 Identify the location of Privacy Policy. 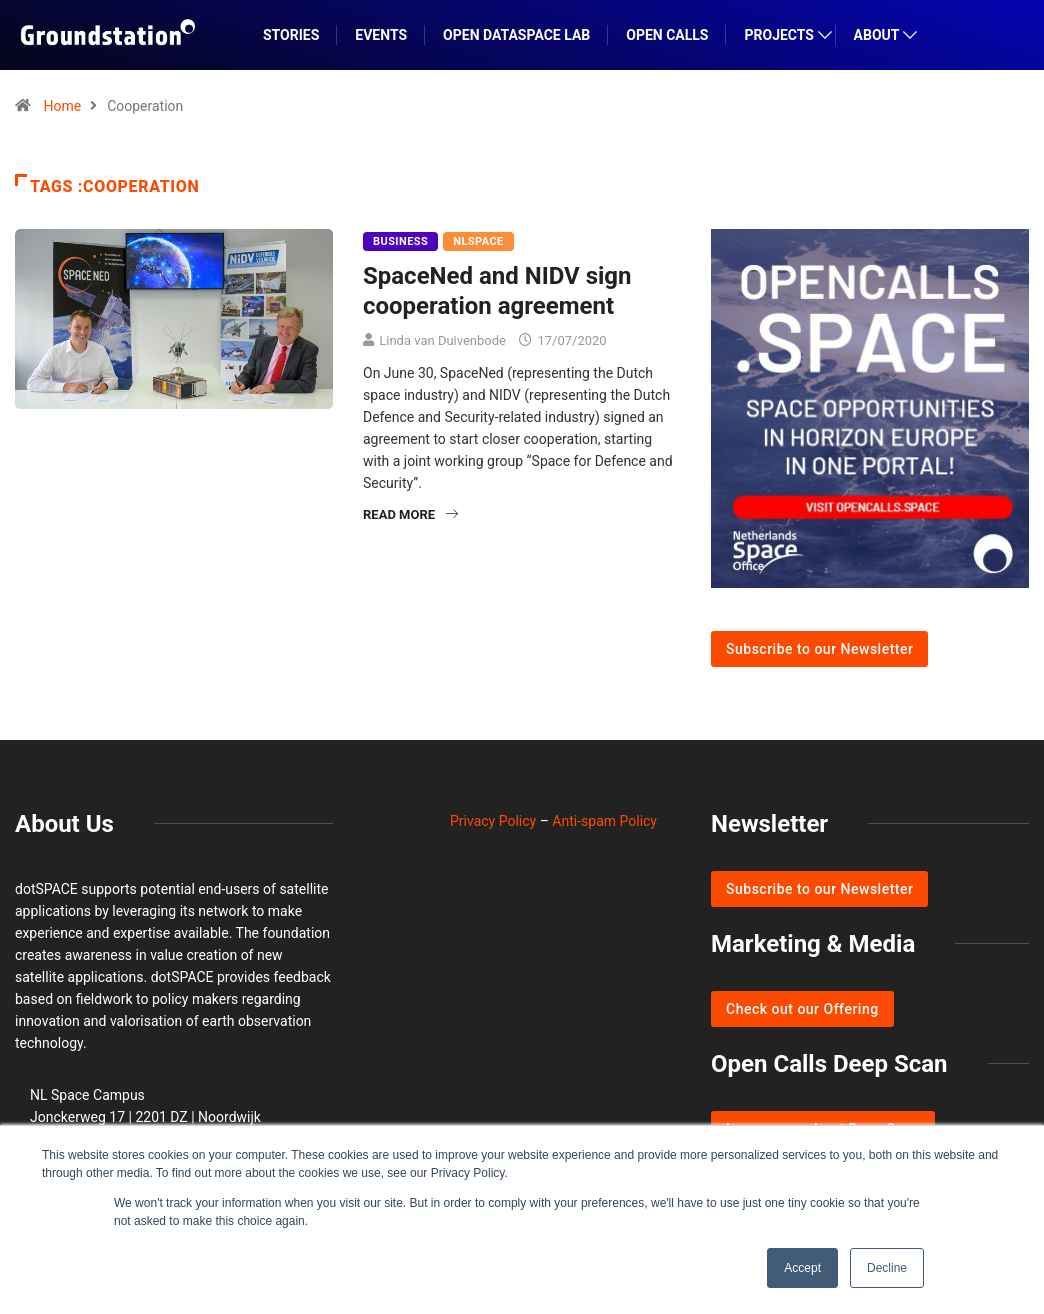
(493, 821).